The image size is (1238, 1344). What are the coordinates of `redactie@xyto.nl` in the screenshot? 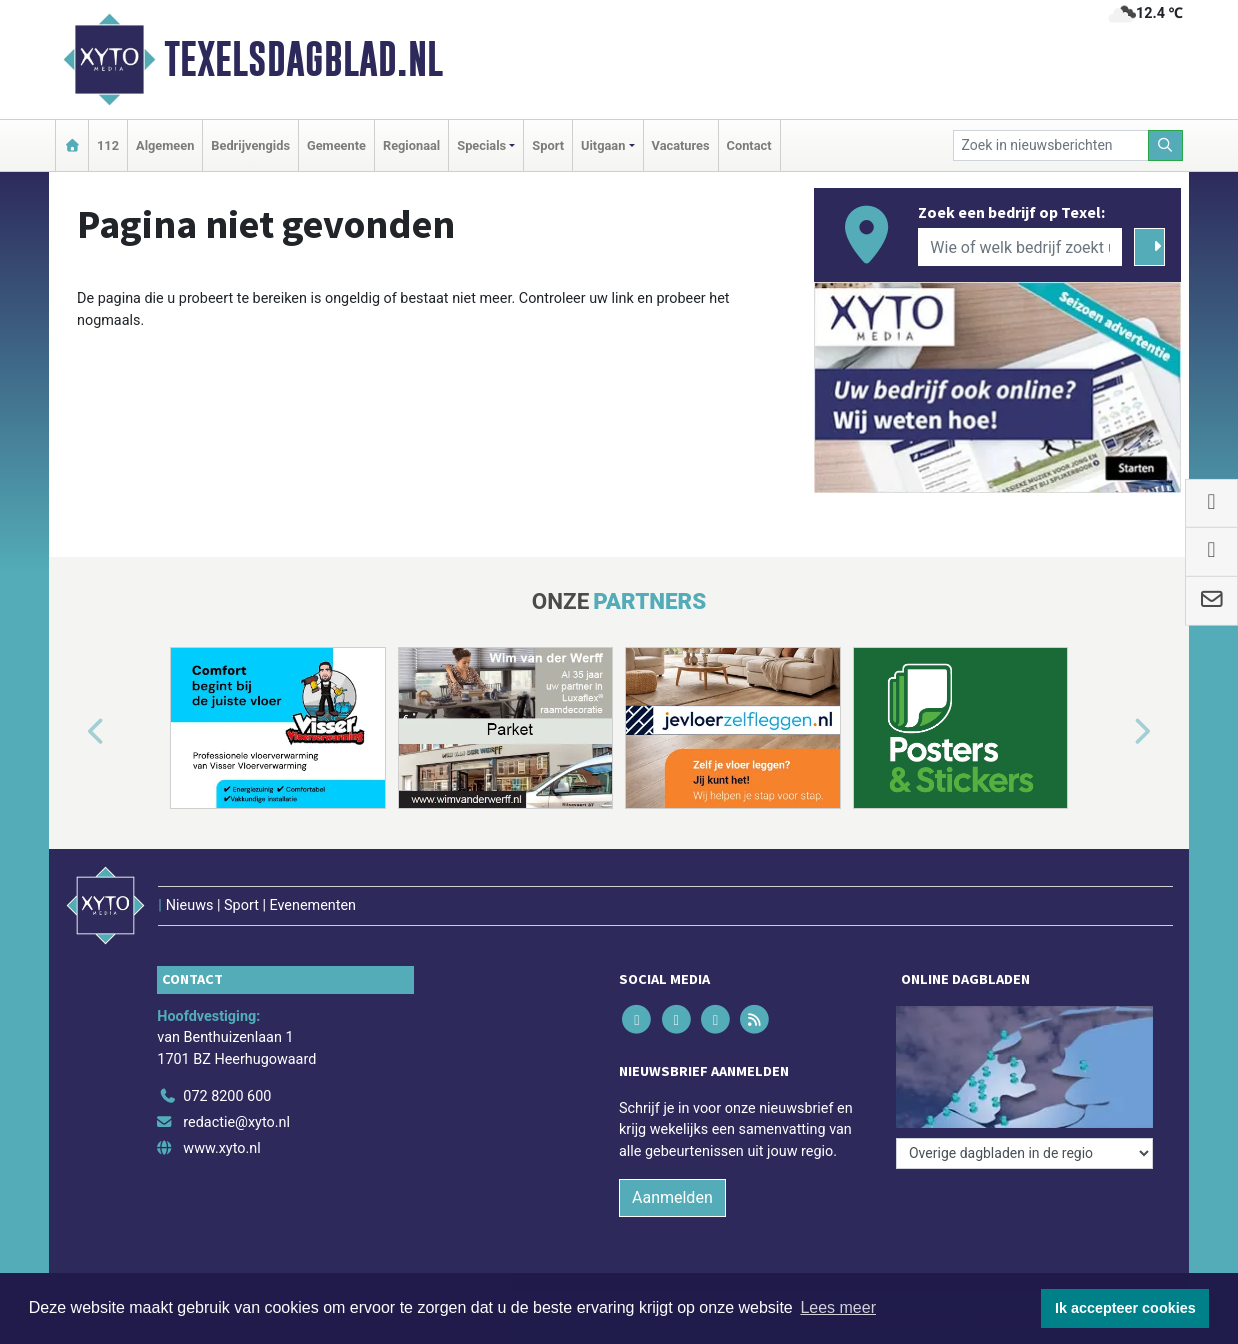 It's located at (236, 1122).